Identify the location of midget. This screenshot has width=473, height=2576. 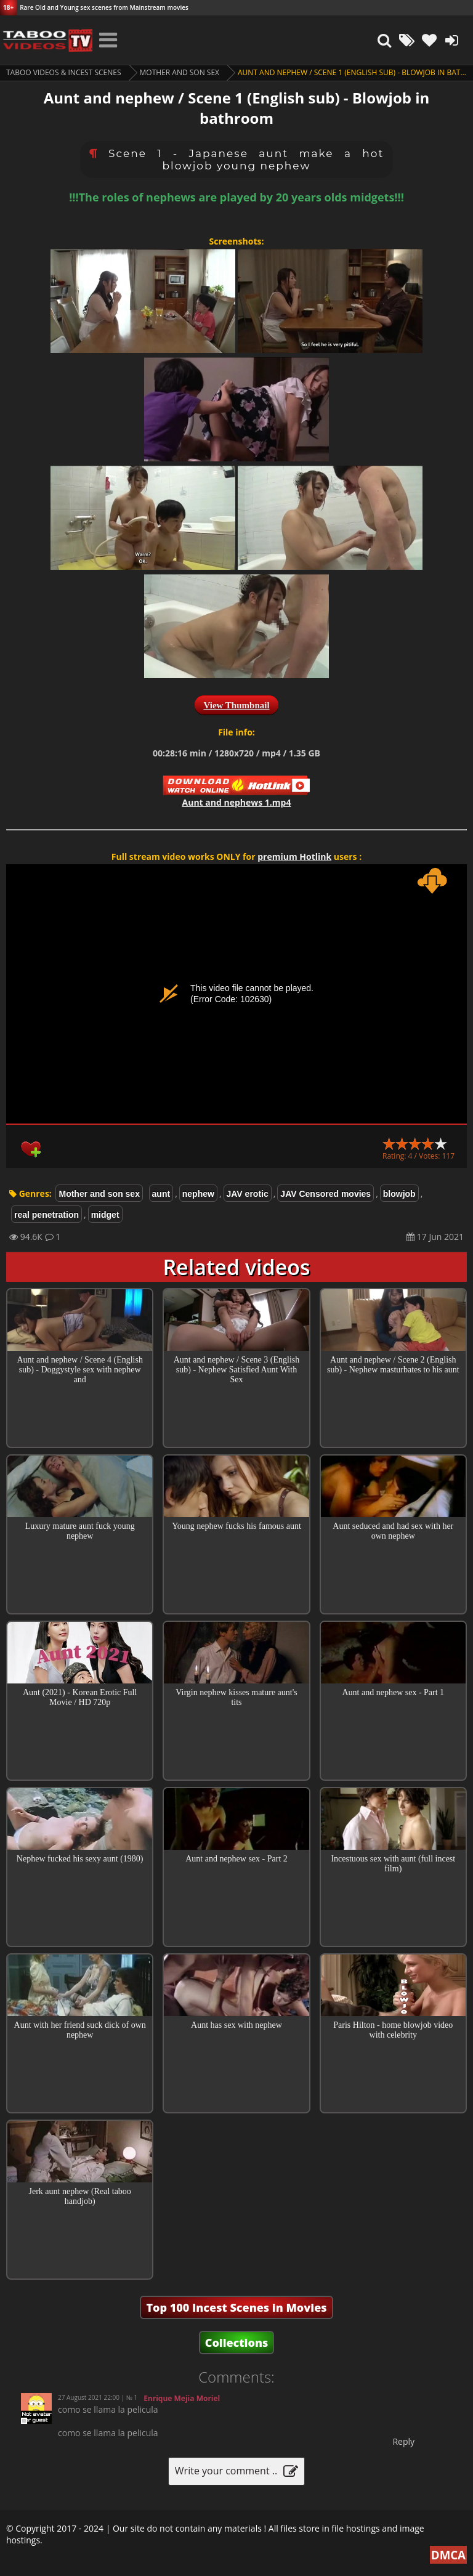
(105, 1215).